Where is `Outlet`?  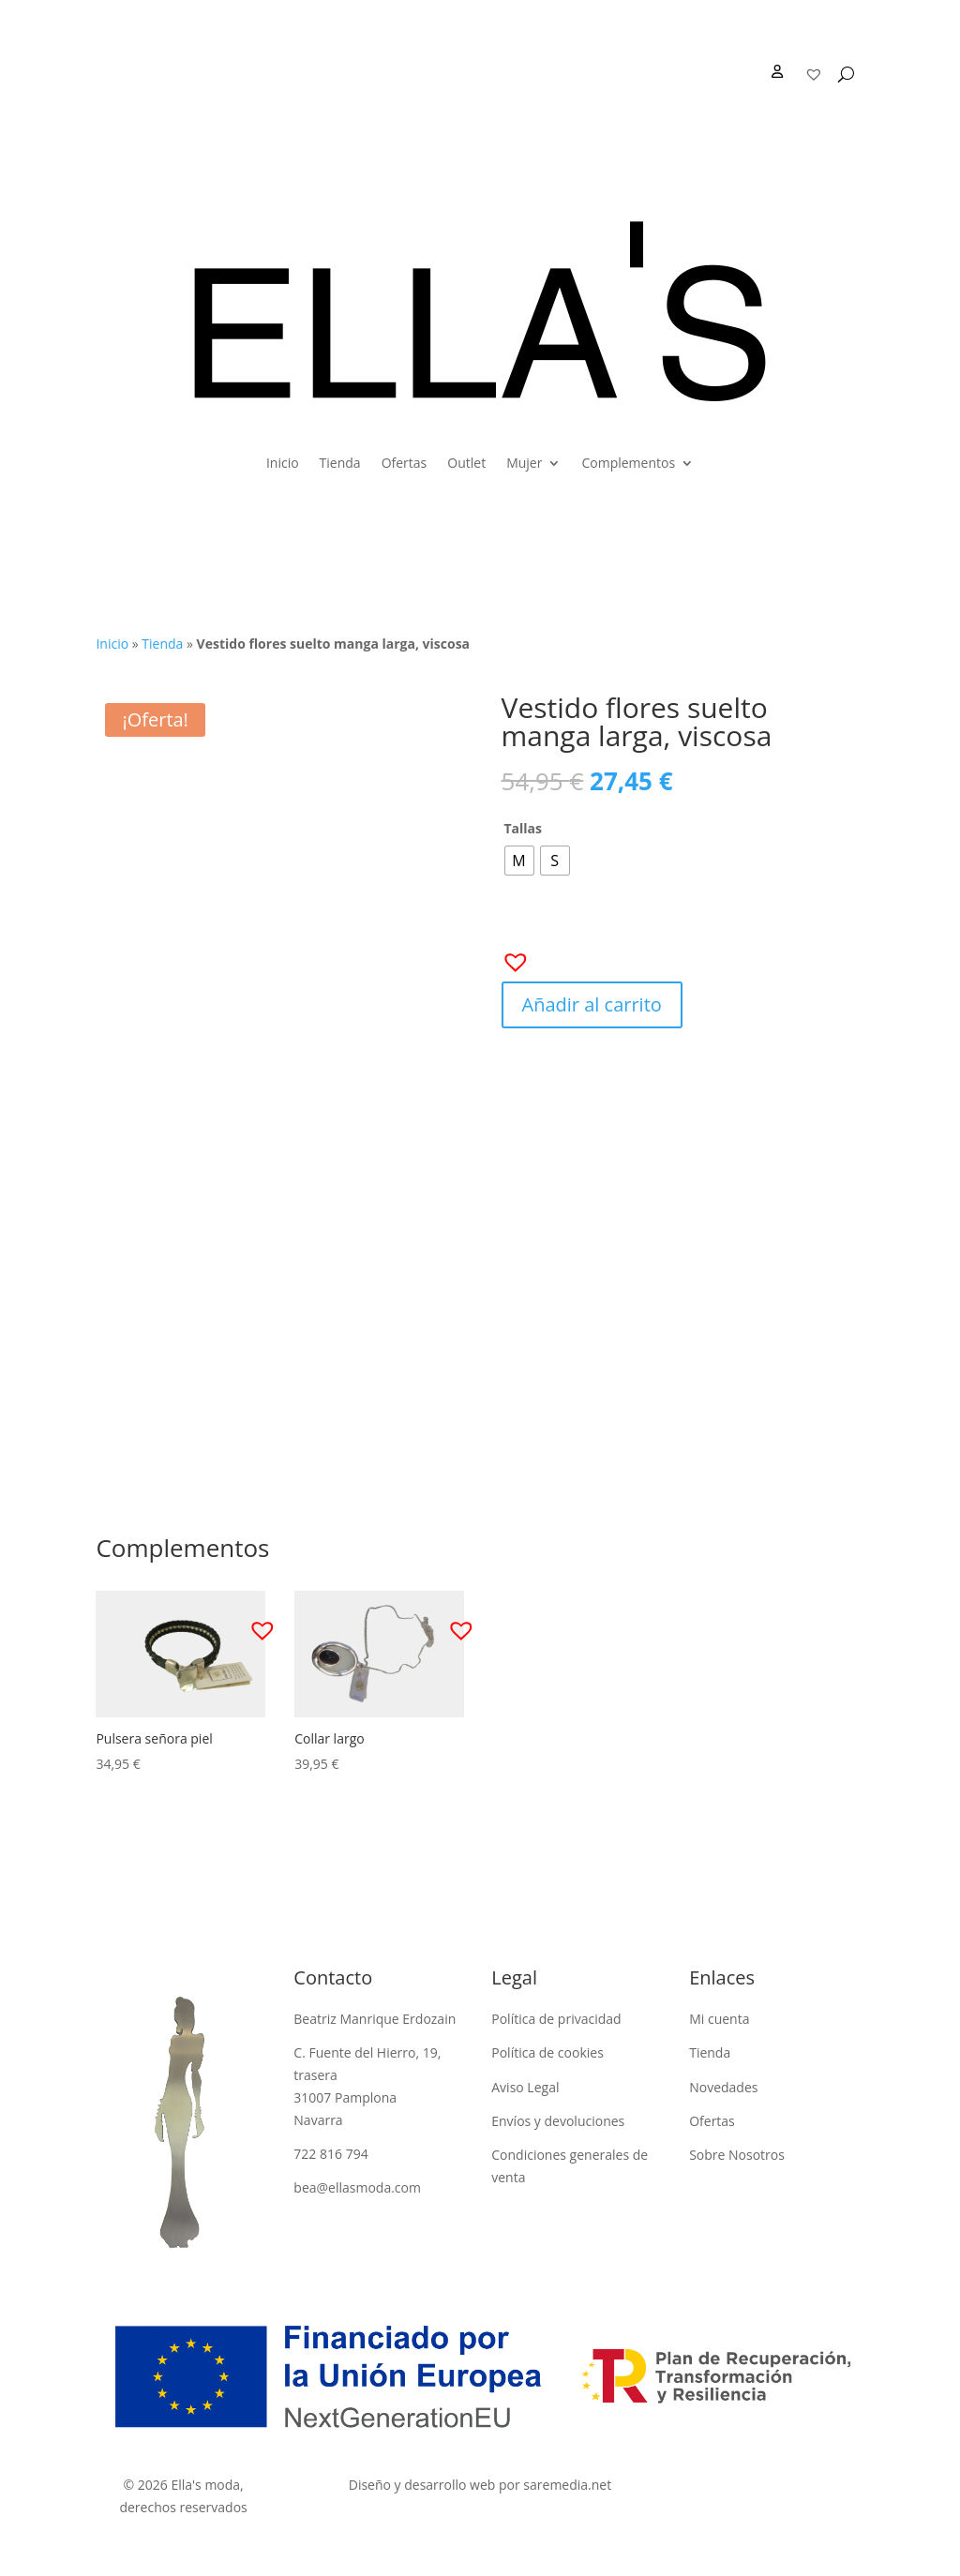 Outlet is located at coordinates (466, 463).